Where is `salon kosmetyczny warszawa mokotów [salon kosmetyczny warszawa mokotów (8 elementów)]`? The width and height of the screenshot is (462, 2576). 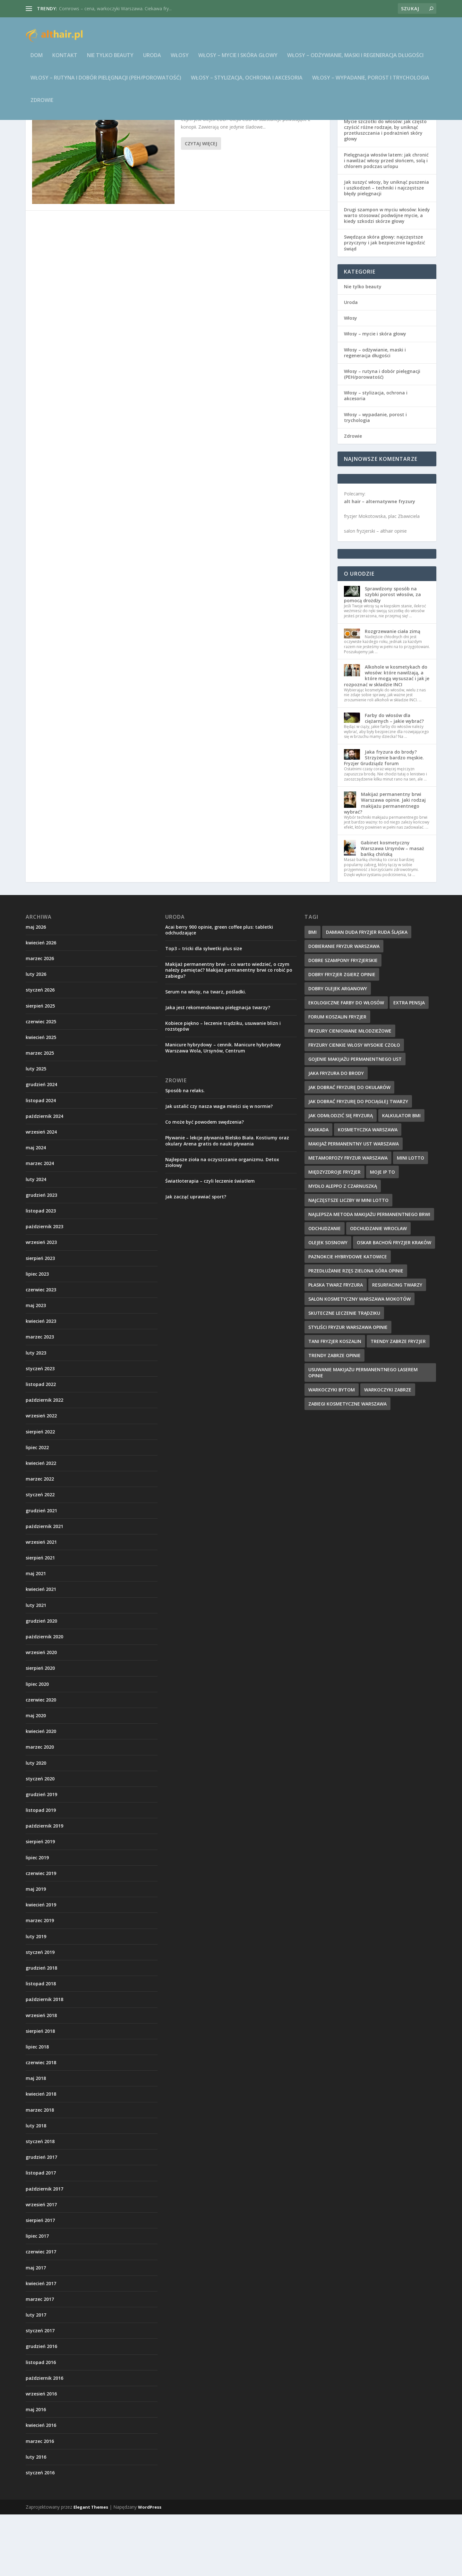
salon kosmetyczny warszawa mokotów [salon kosmetyczny warszawa mokotów (8 elementów)] is located at coordinates (359, 1360).